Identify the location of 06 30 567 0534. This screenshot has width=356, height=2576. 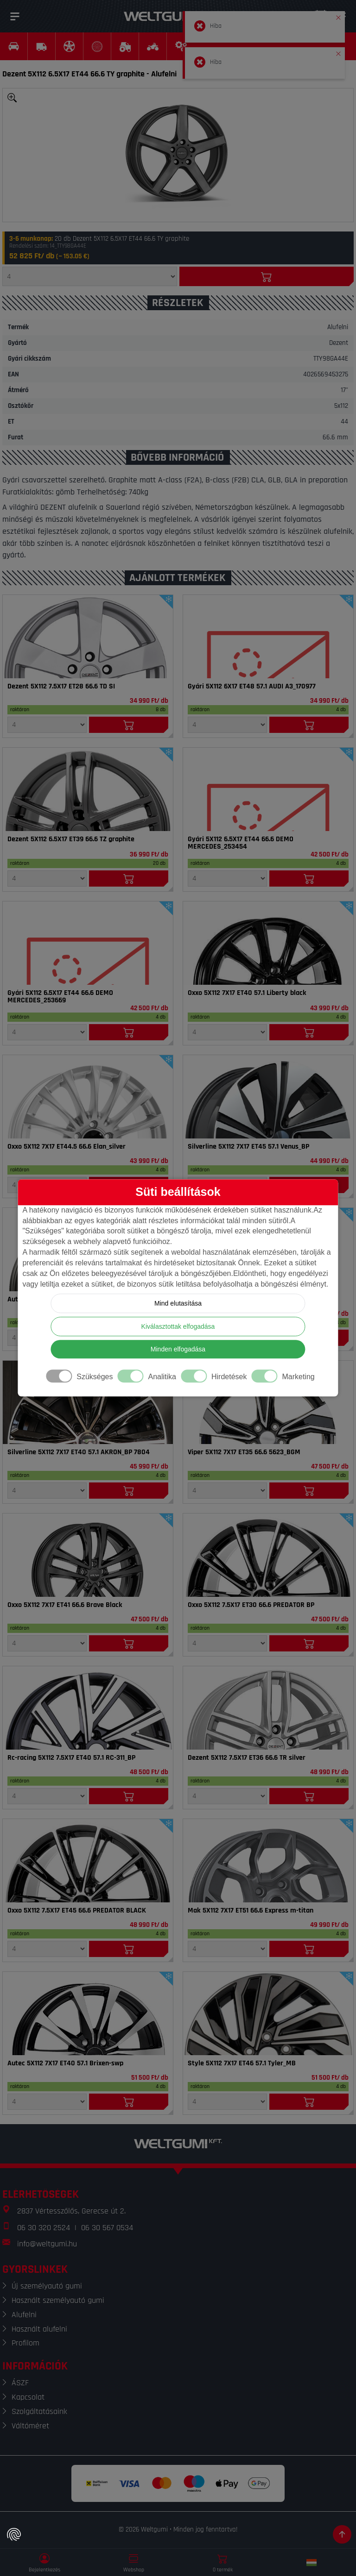
(107, 2227).